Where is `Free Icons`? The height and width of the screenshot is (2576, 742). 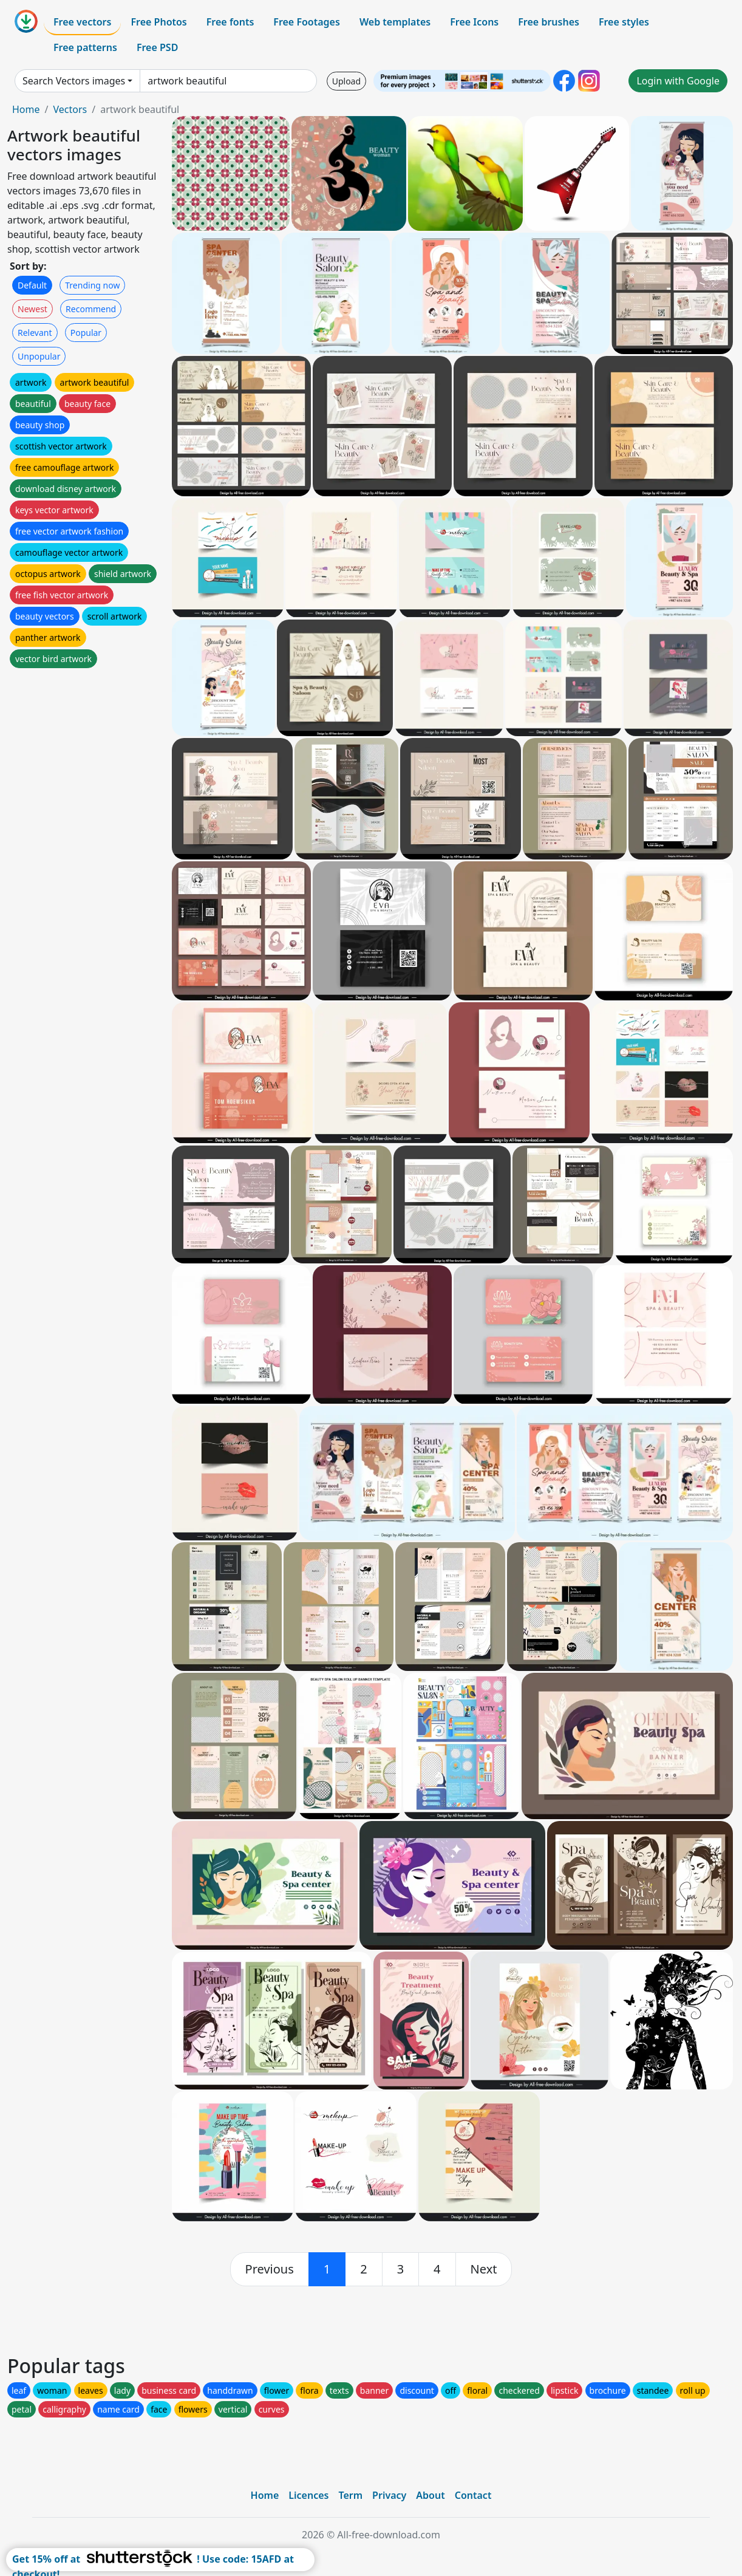 Free Icons is located at coordinates (474, 22).